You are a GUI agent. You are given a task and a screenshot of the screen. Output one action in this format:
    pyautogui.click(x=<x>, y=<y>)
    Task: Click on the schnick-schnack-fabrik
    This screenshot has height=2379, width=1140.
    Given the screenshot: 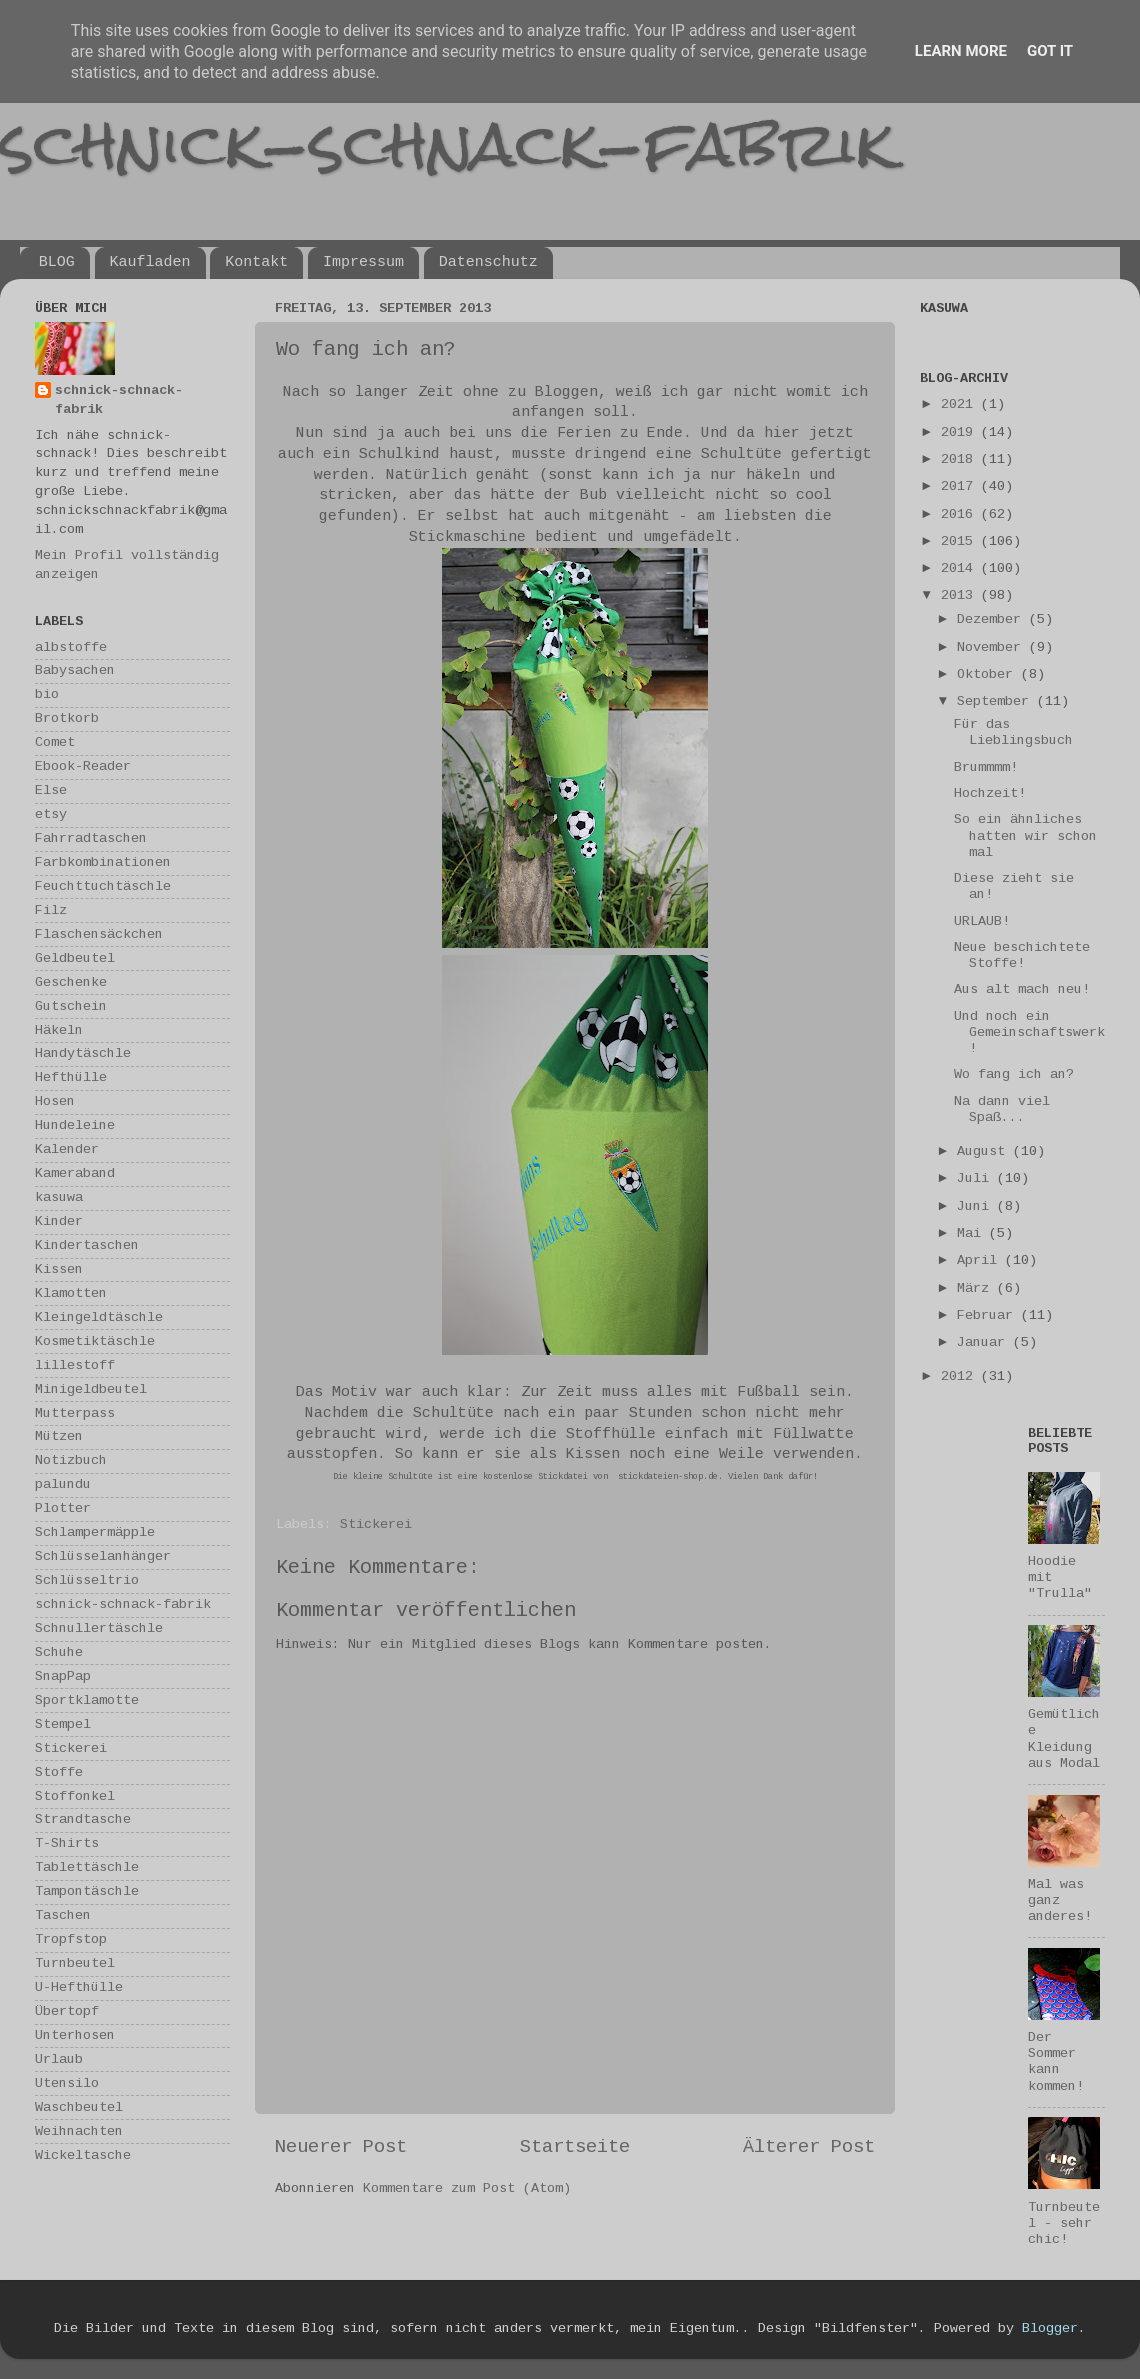 What is the action you would take?
    pyautogui.click(x=447, y=143)
    